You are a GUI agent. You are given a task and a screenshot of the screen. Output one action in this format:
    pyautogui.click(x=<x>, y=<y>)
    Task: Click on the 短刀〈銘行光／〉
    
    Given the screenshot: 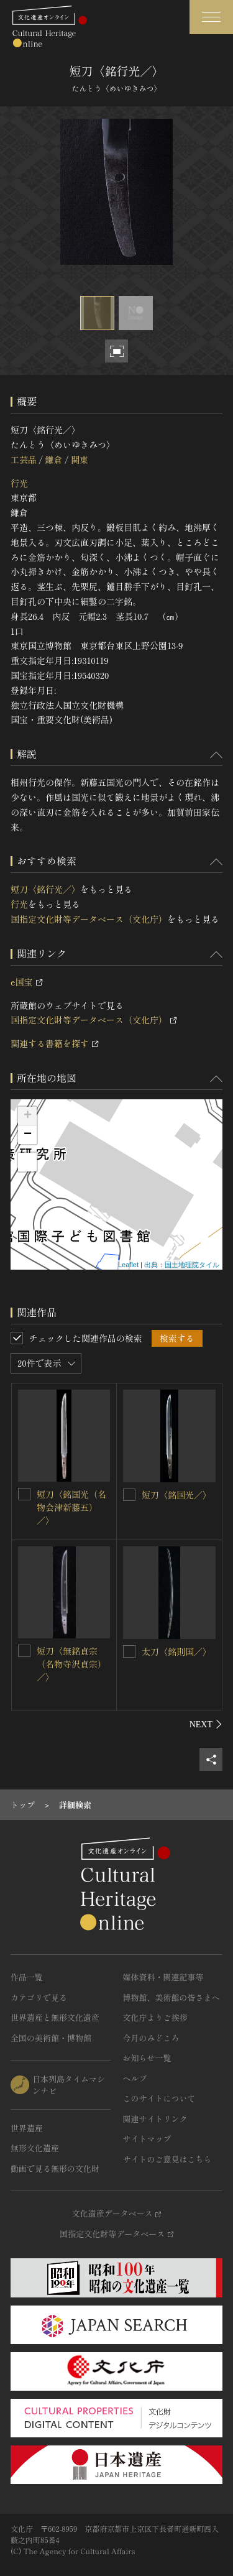 What is the action you would take?
    pyautogui.click(x=45, y=889)
    